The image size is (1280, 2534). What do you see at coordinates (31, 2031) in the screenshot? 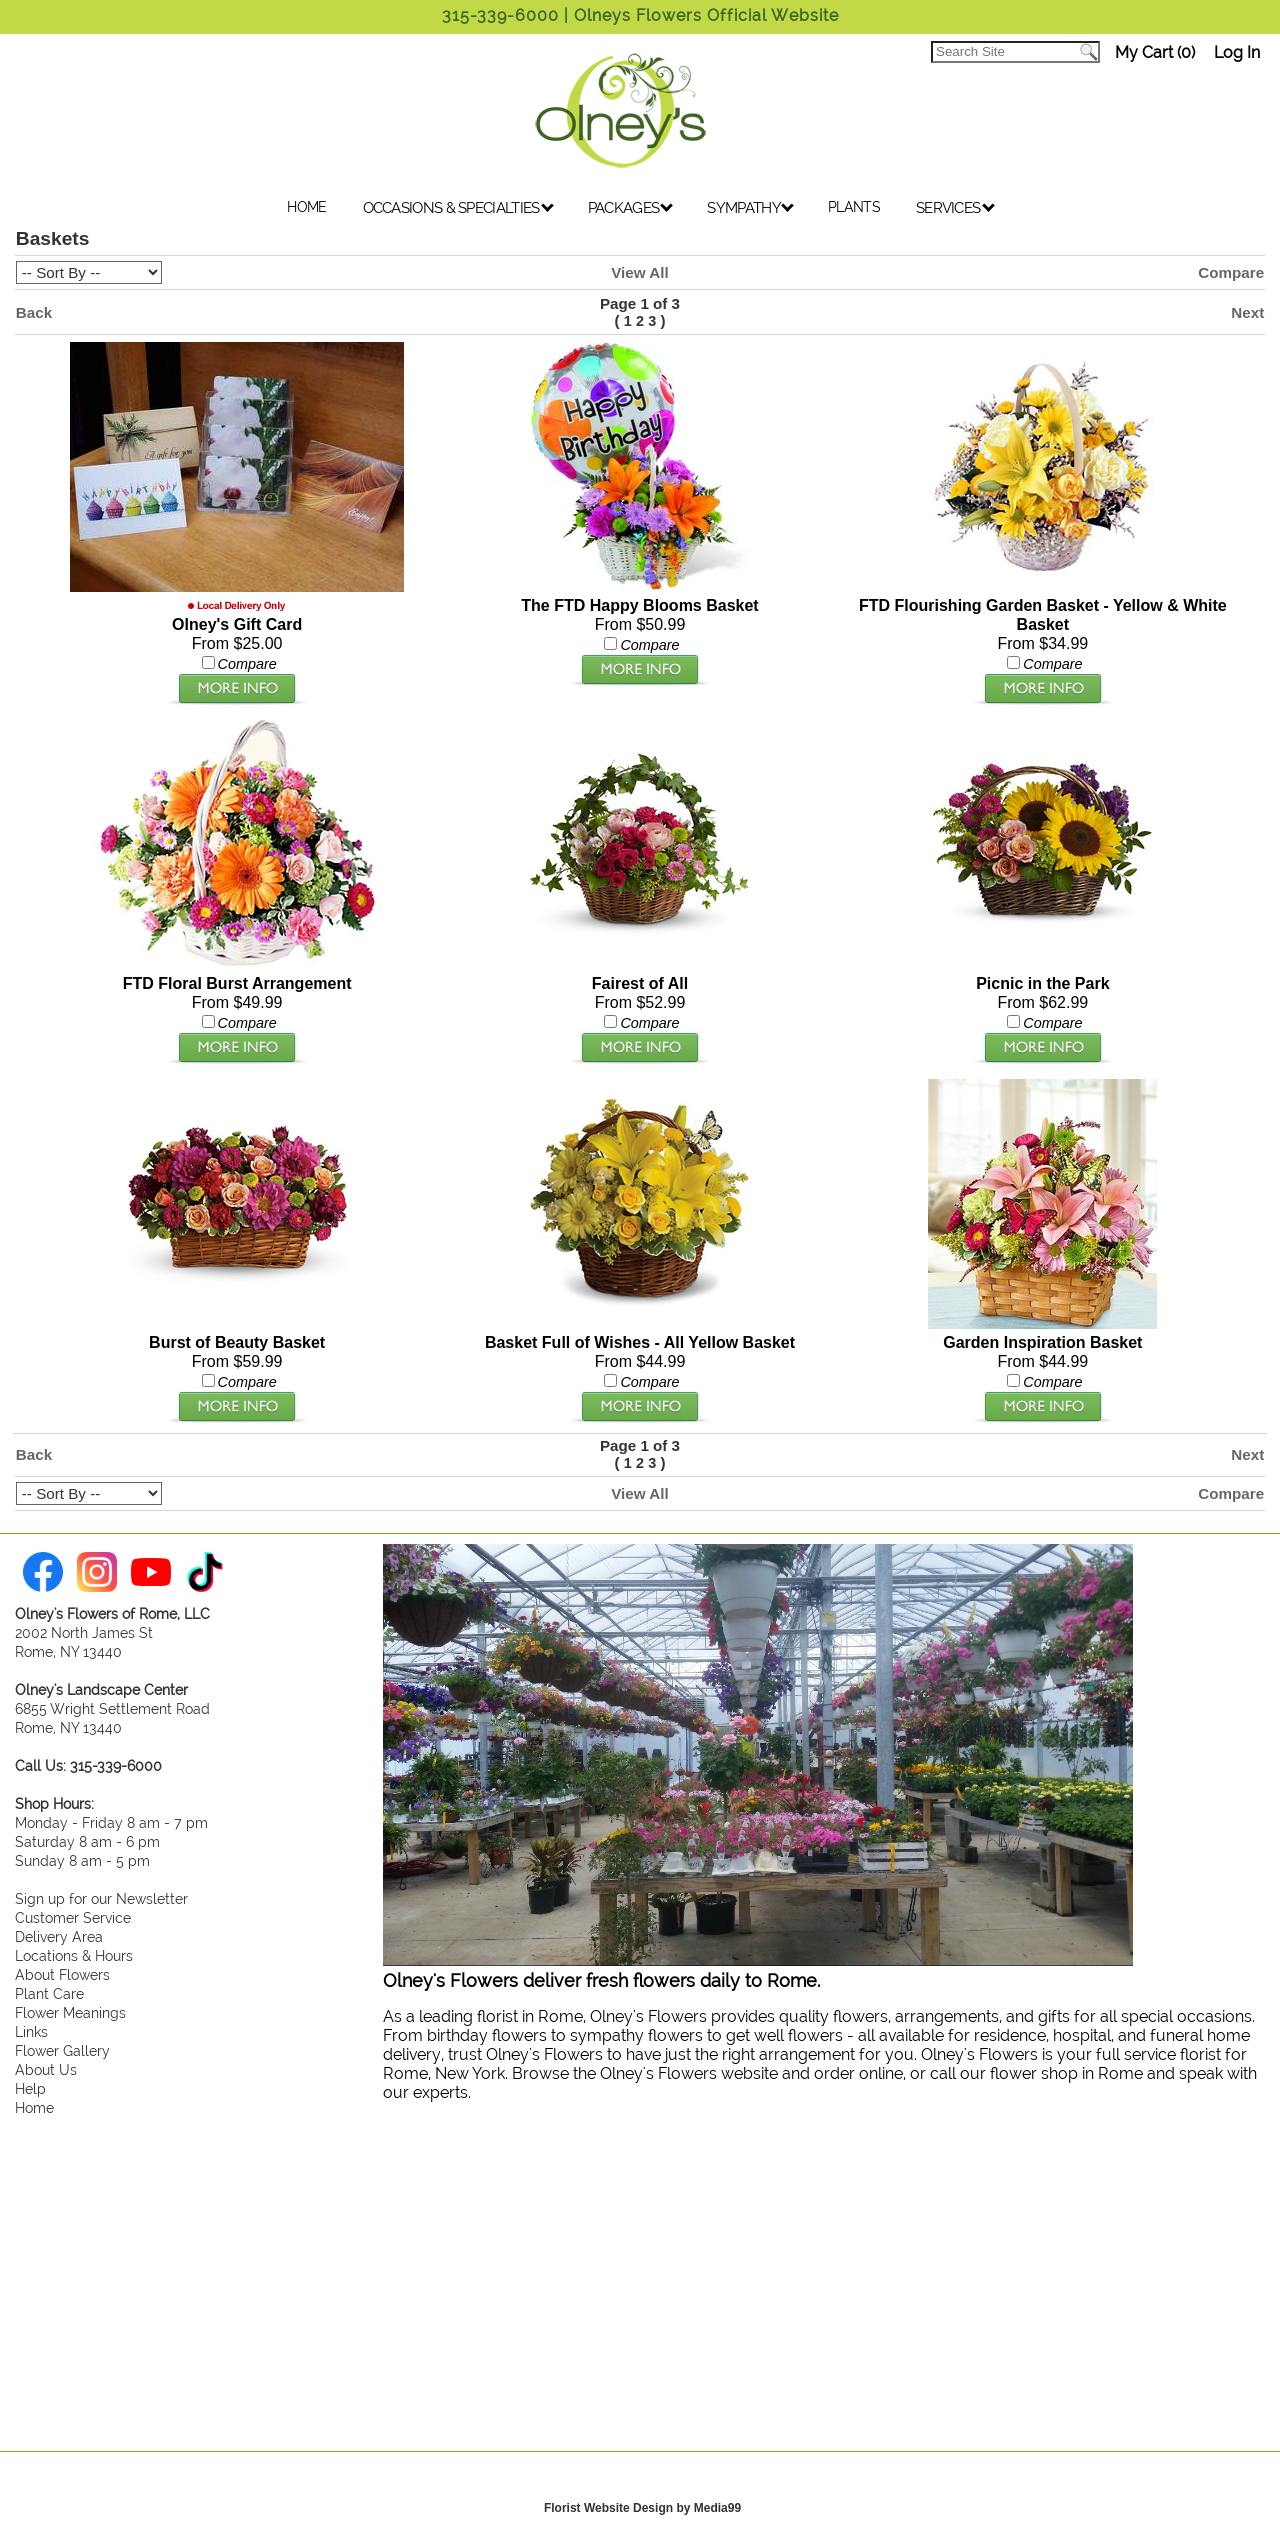
I see `Links` at bounding box center [31, 2031].